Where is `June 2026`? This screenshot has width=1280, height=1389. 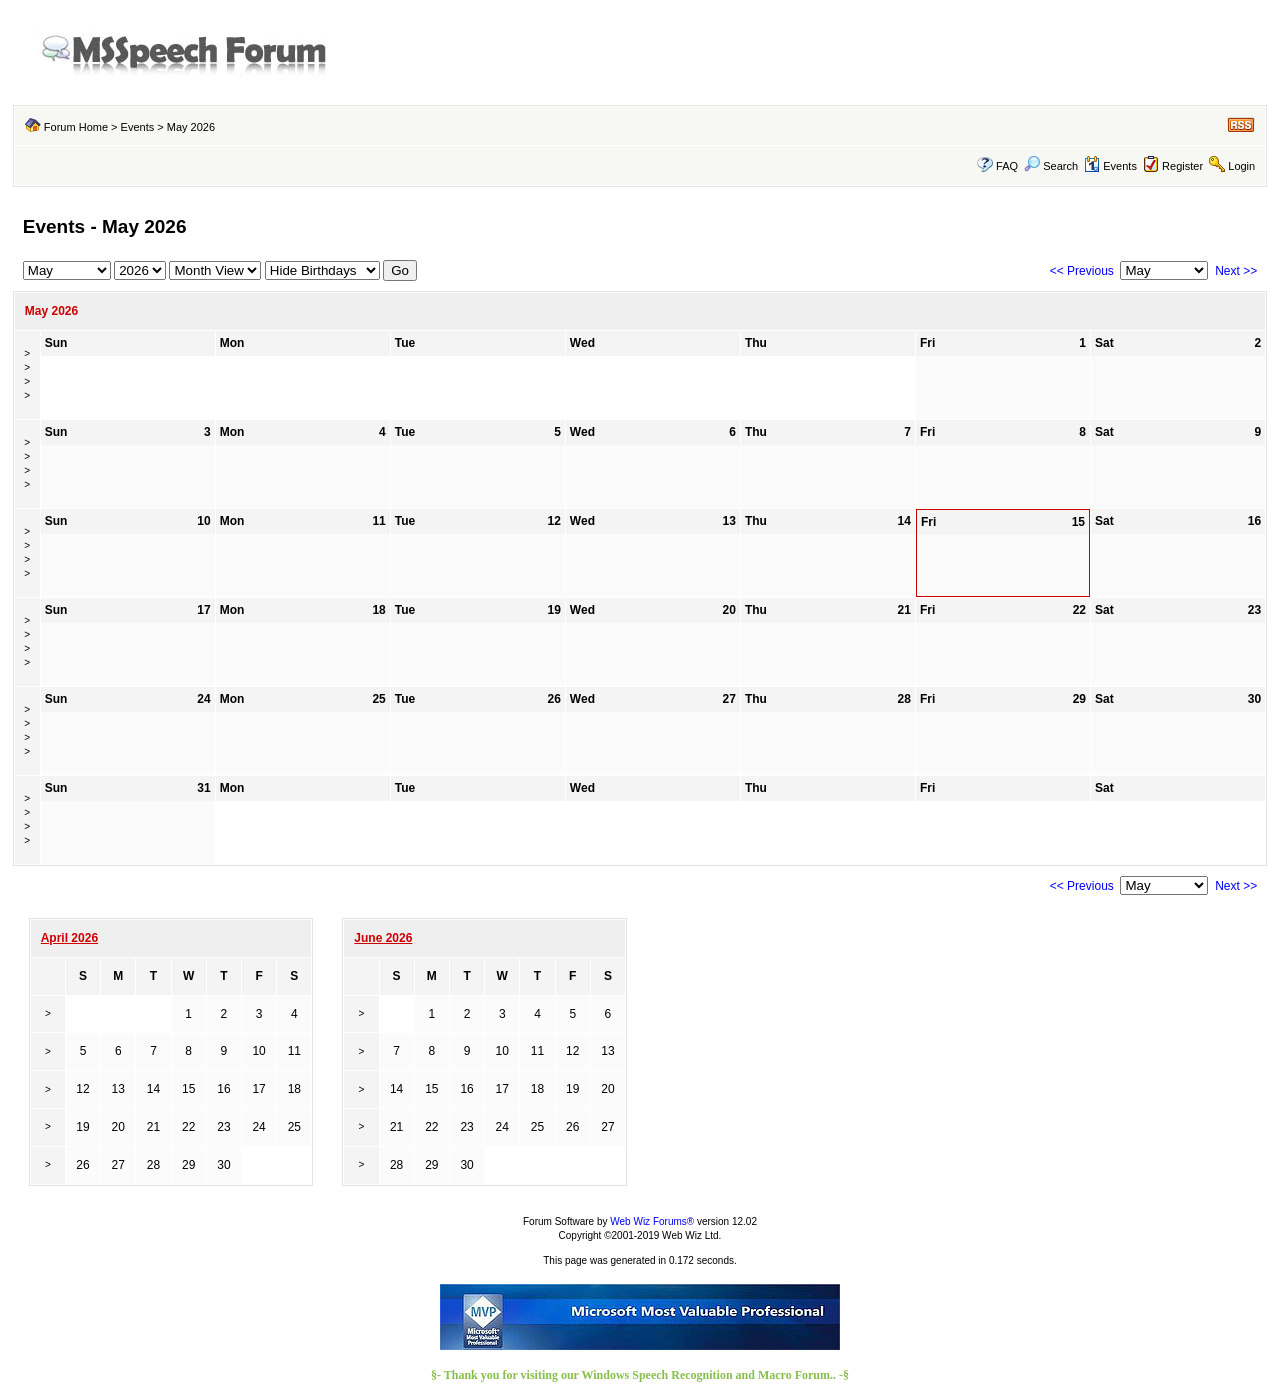 June 2026 is located at coordinates (383, 938).